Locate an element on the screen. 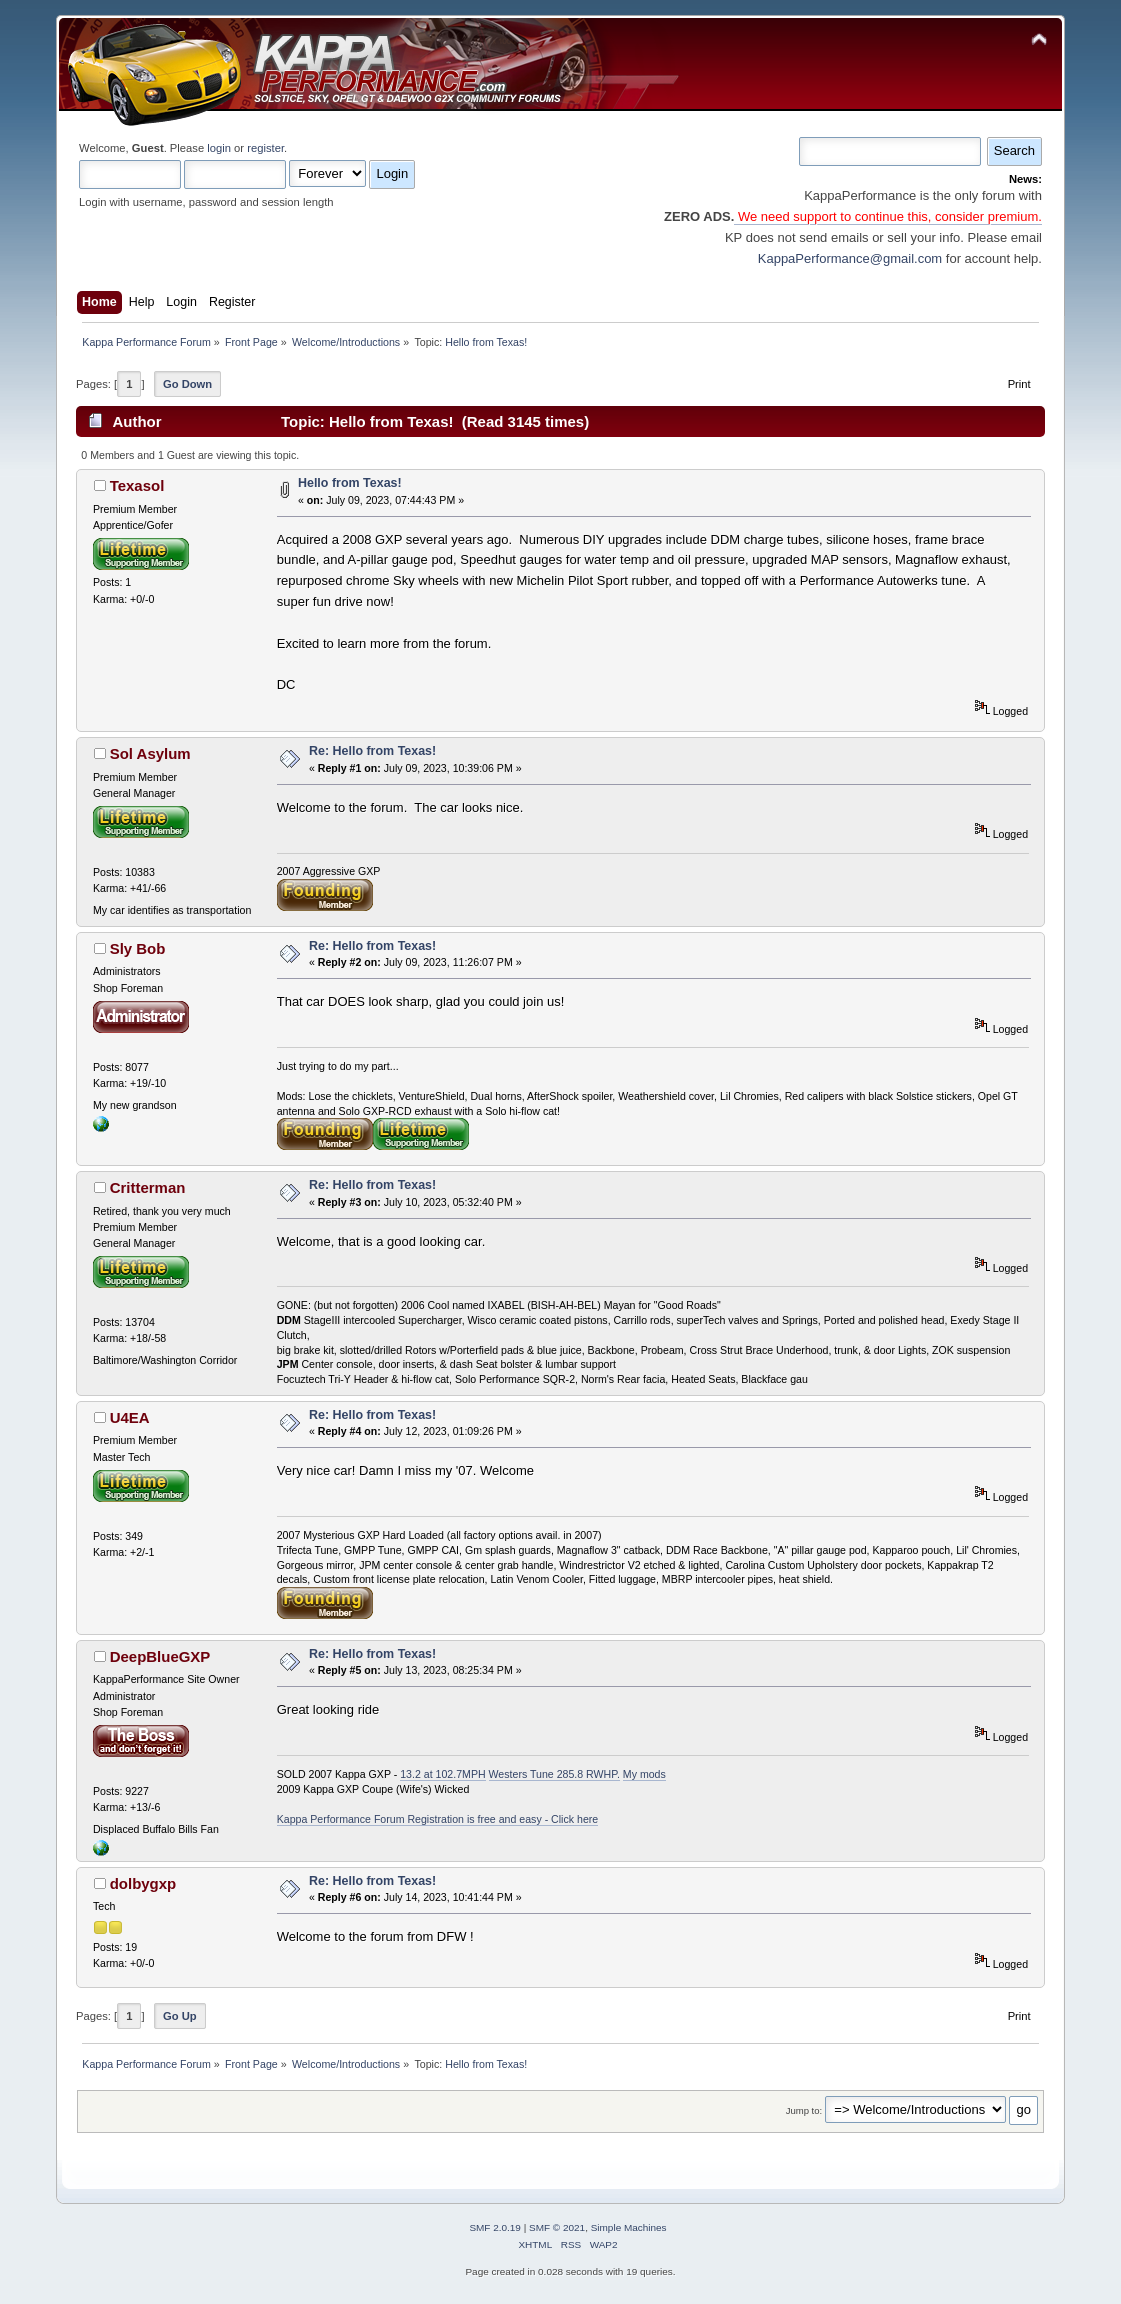  Simple Machines is located at coordinates (629, 2227).